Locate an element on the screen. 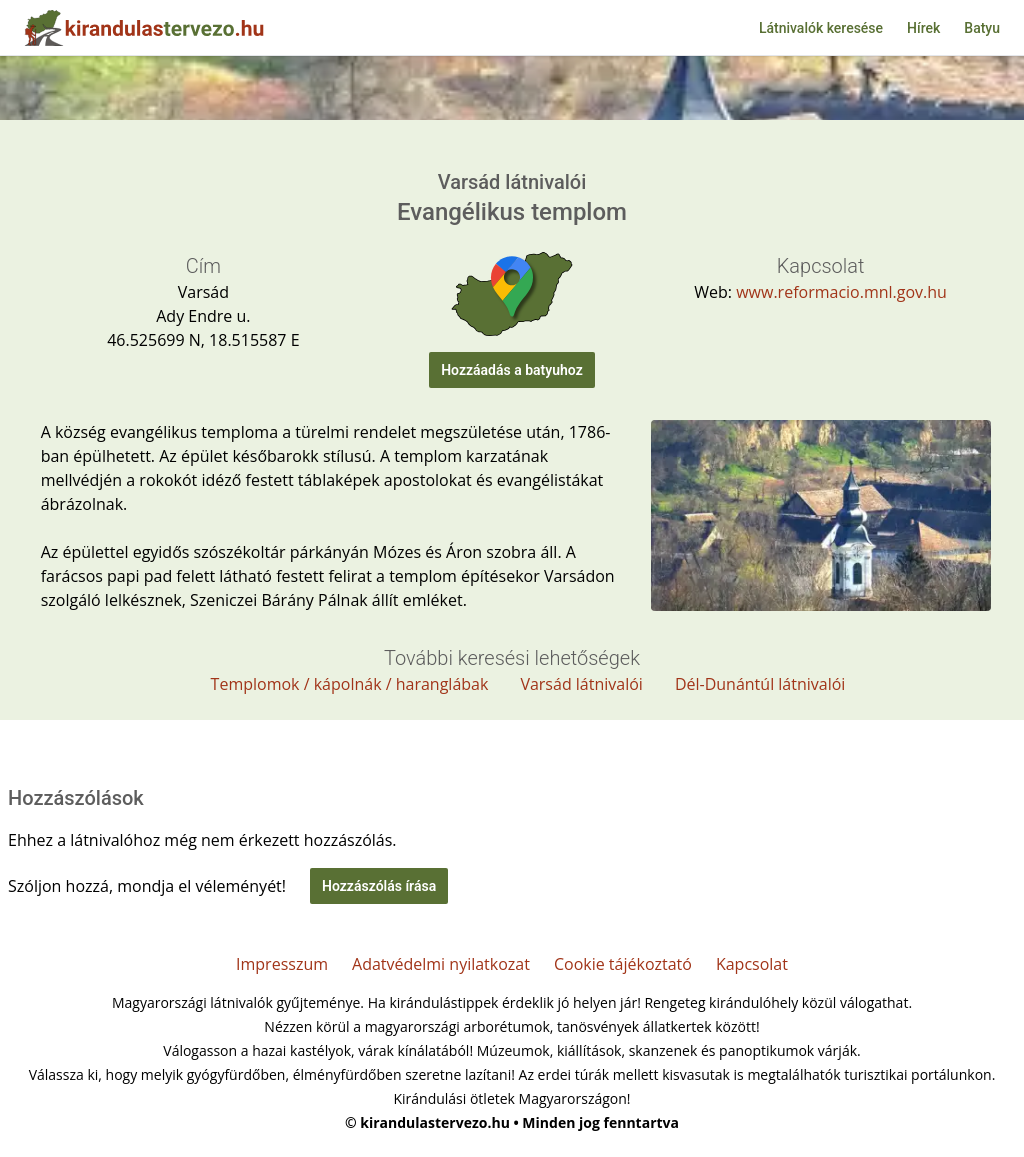  Templomok / kápolnák / haranglábak is located at coordinates (350, 684).